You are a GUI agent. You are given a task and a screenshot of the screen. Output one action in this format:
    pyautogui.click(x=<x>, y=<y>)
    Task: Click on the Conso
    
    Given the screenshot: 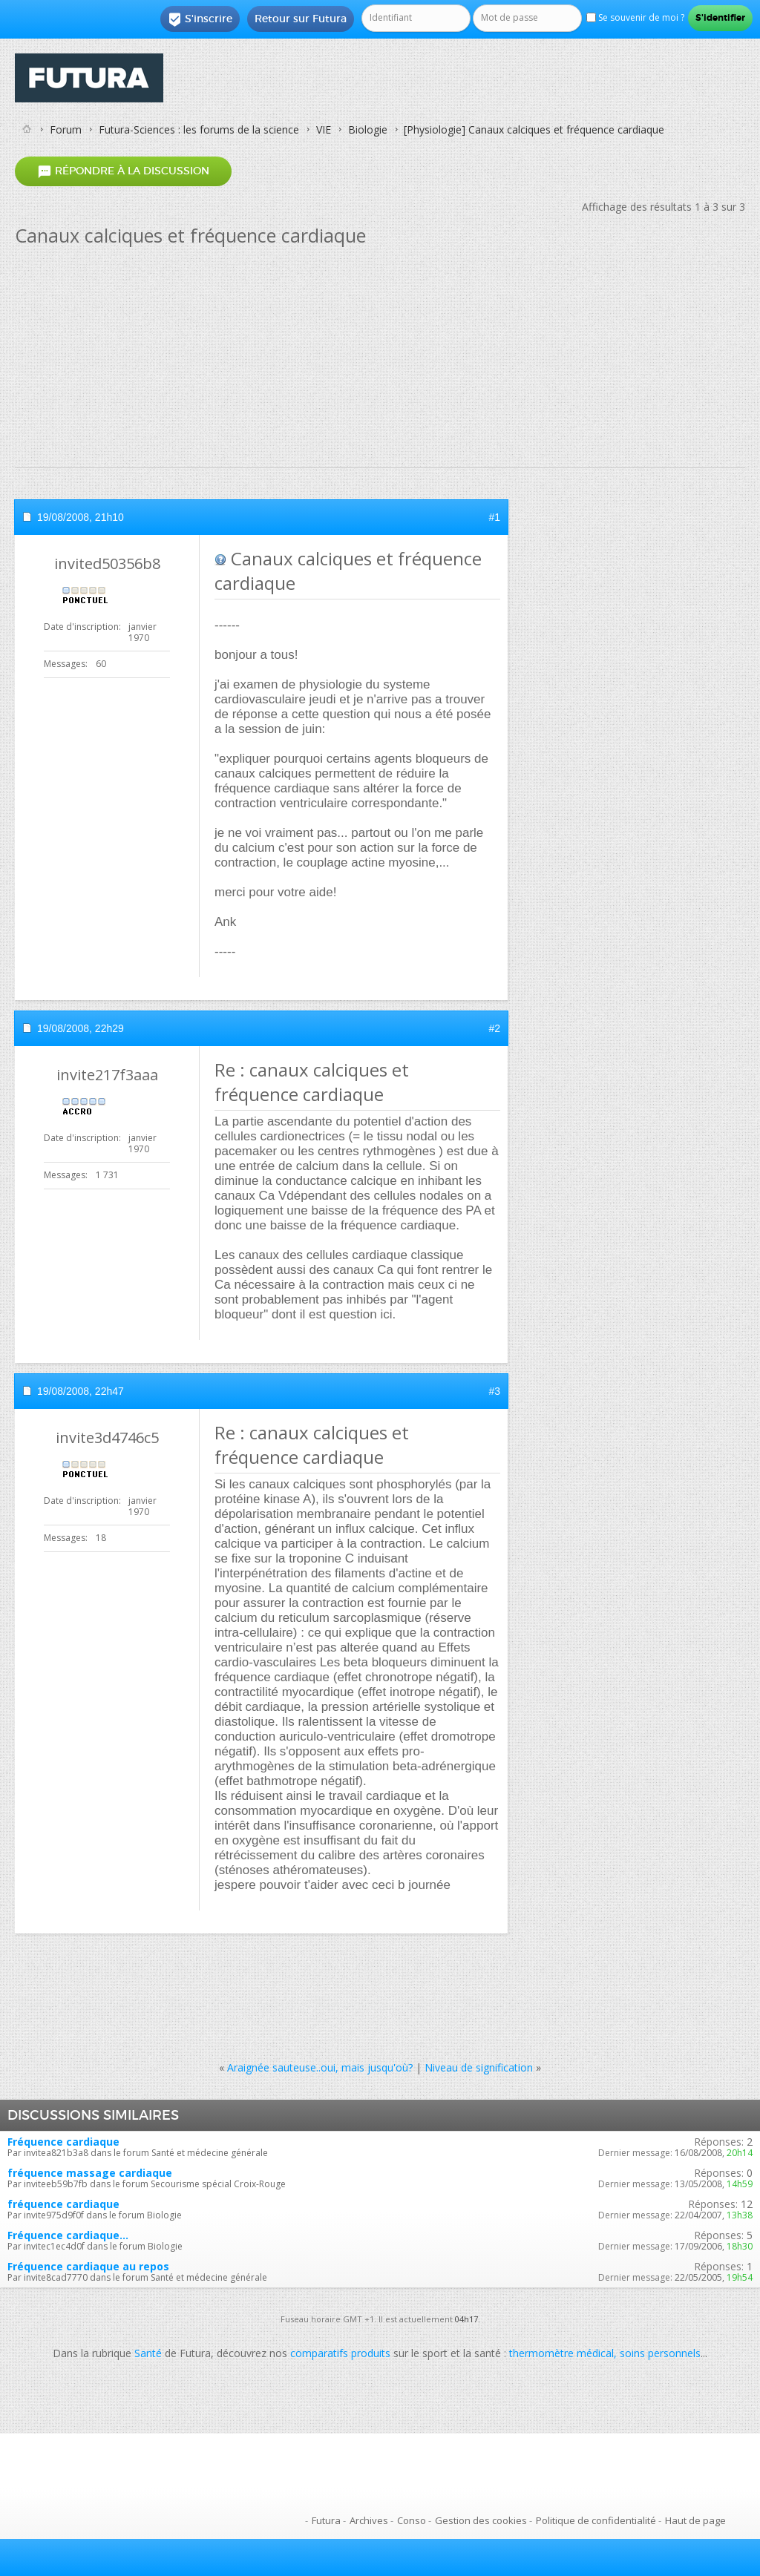 What is the action you would take?
    pyautogui.click(x=411, y=2520)
    